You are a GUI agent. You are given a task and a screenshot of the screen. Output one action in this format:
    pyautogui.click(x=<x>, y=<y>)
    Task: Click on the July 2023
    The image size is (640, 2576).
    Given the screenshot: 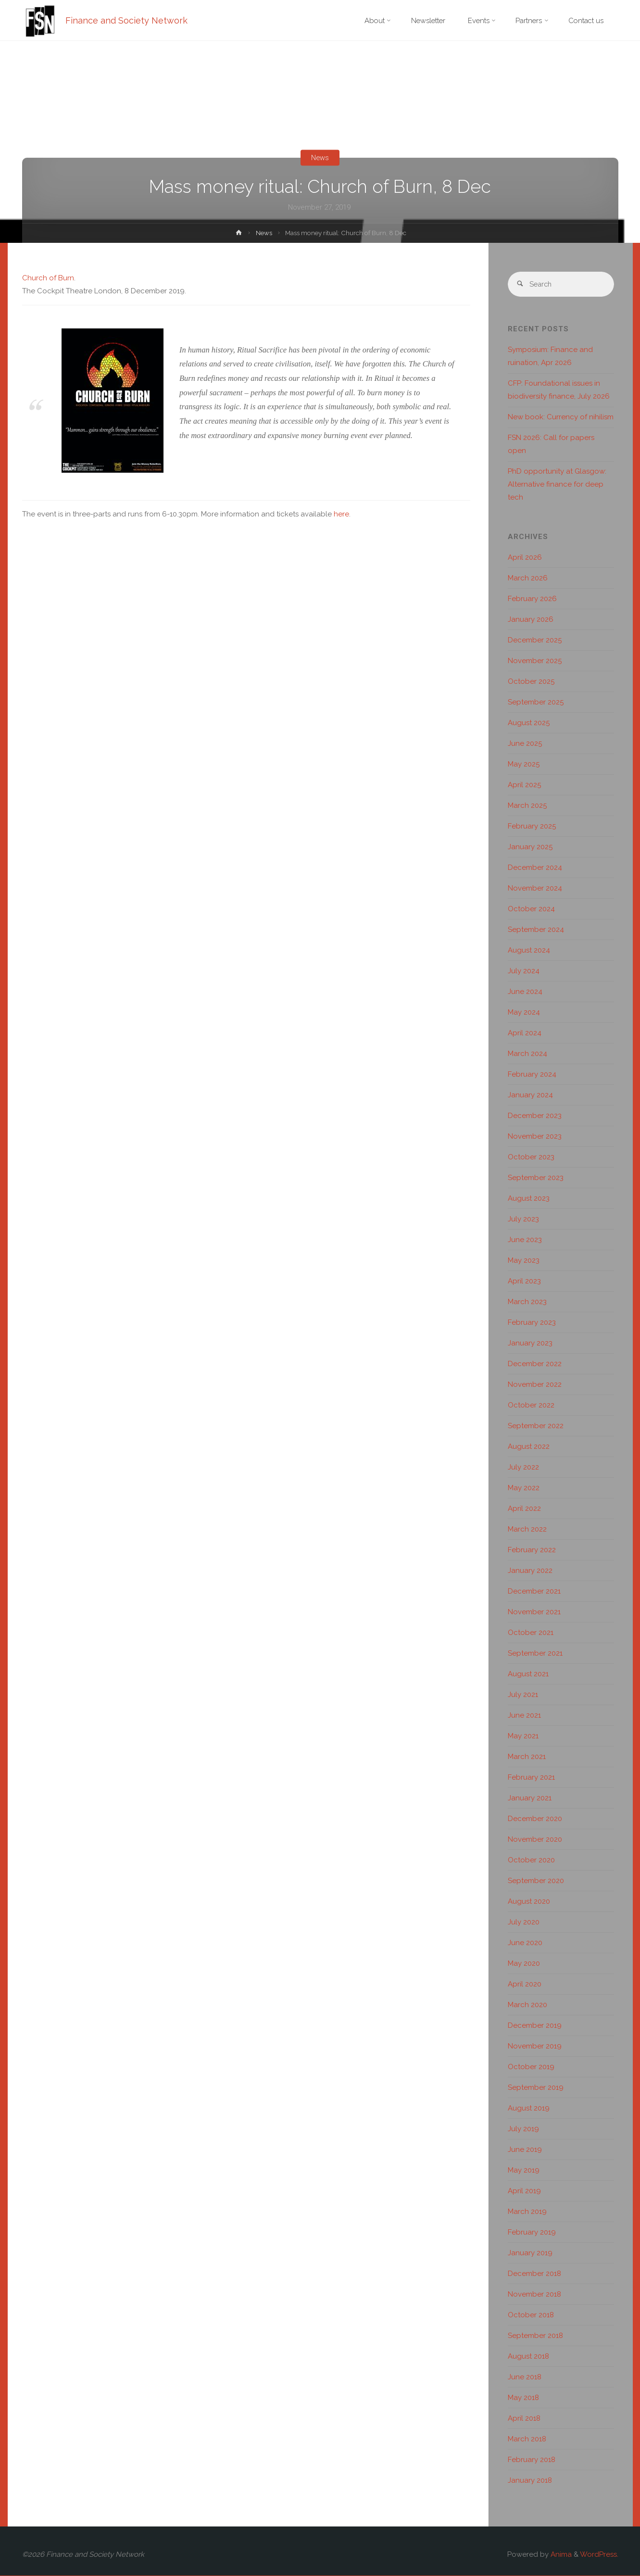 What is the action you would take?
    pyautogui.click(x=523, y=1219)
    